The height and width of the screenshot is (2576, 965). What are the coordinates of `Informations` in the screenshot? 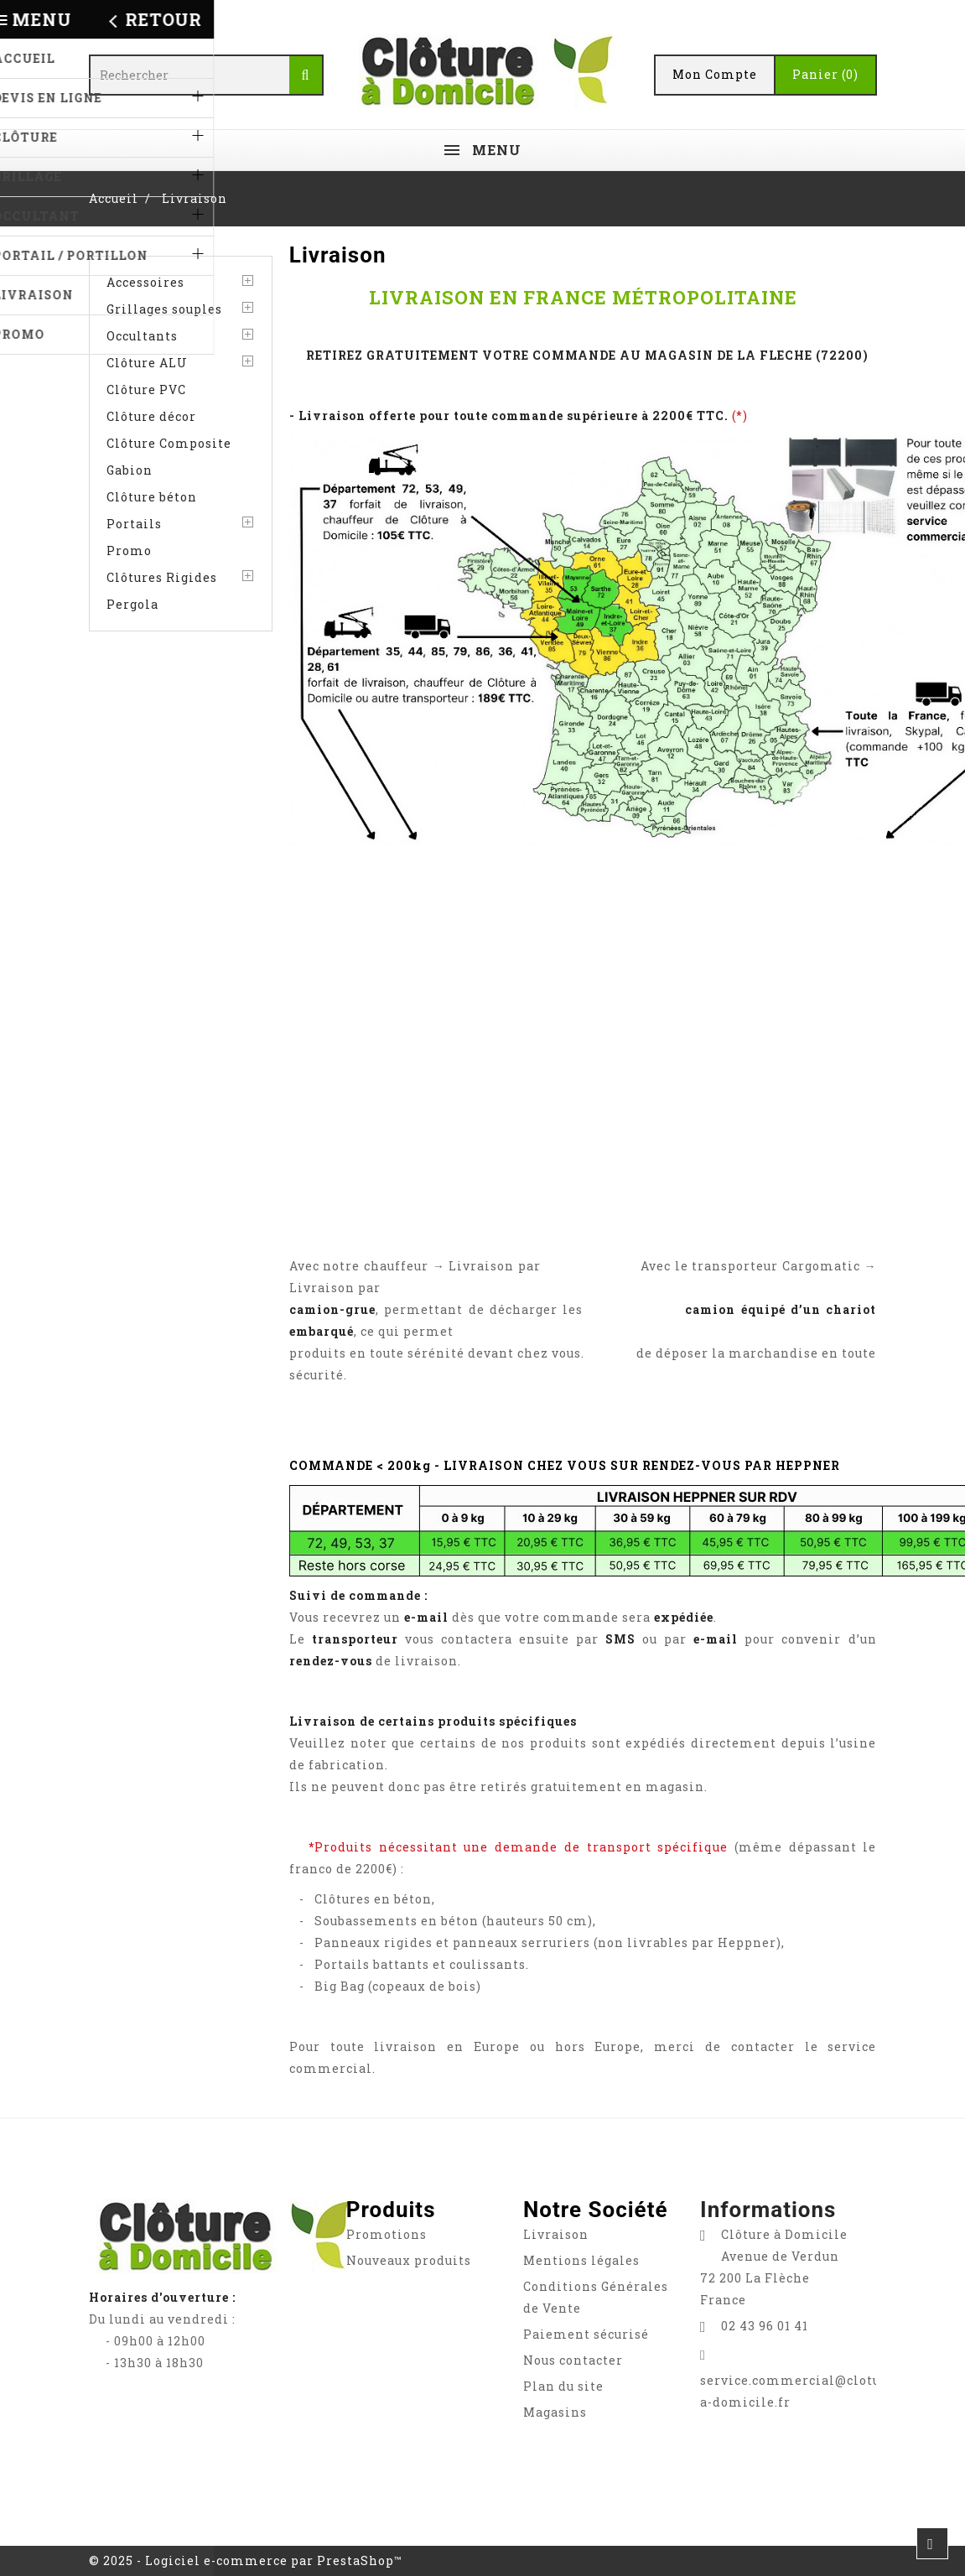 It's located at (768, 2209).